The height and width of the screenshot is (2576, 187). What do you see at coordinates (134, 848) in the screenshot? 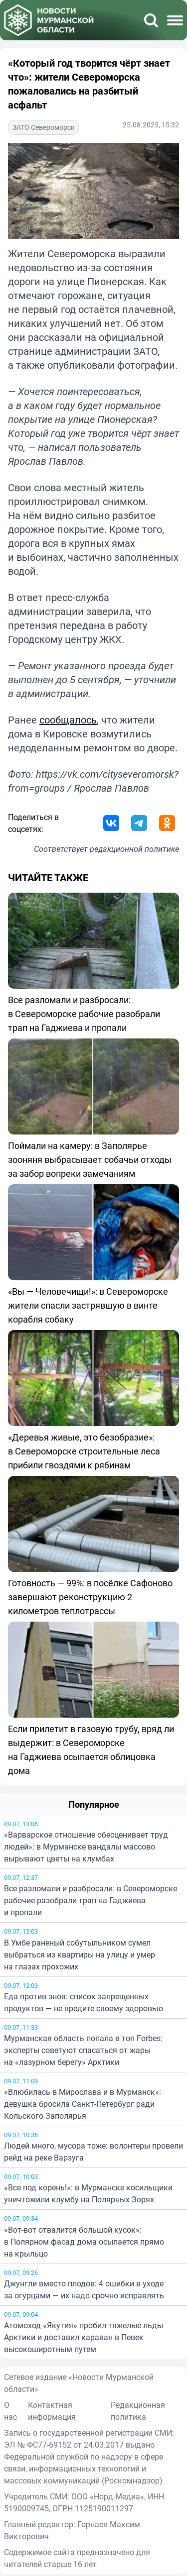
I see `редакционной политике` at bounding box center [134, 848].